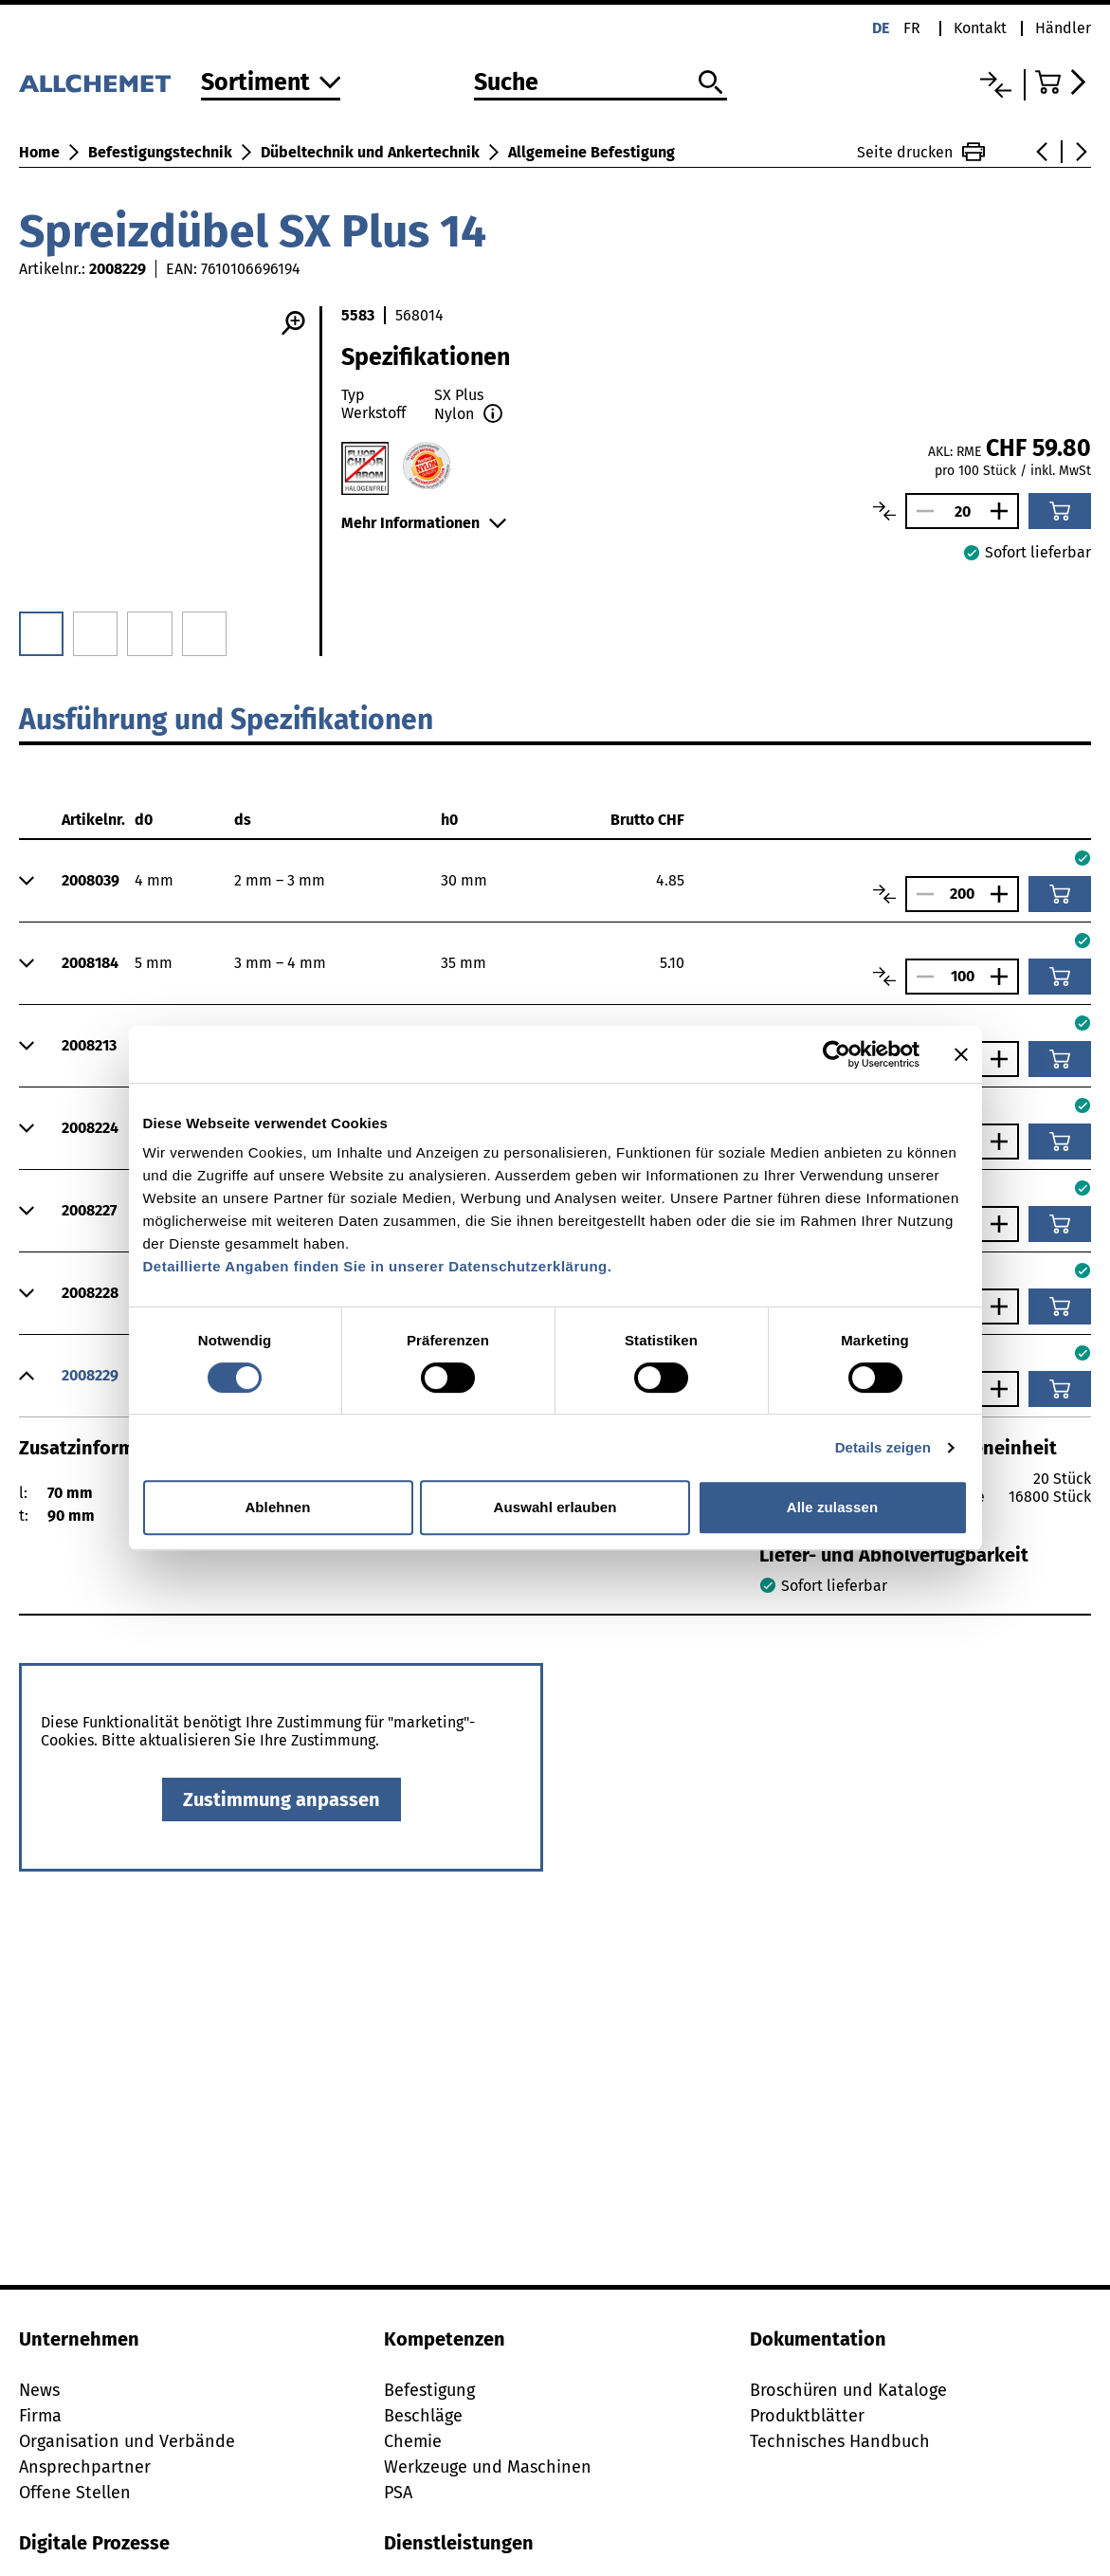  What do you see at coordinates (591, 152) in the screenshot?
I see `Allgemeine Befestigung` at bounding box center [591, 152].